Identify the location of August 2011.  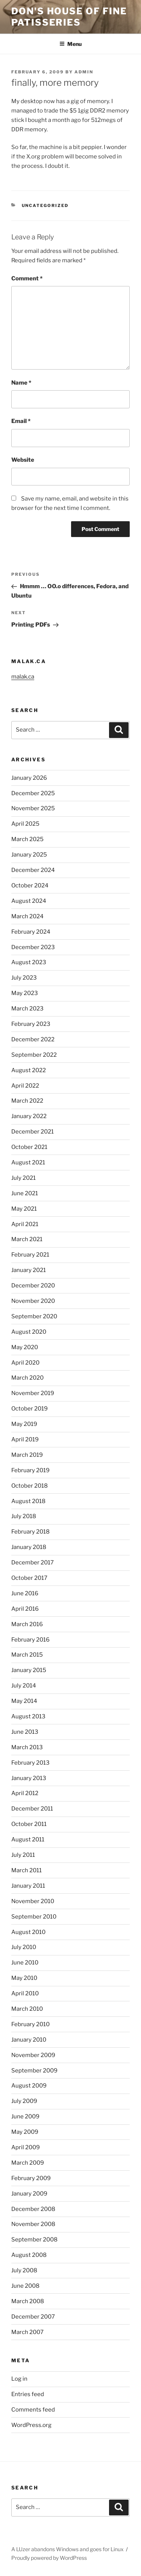
(27, 1839).